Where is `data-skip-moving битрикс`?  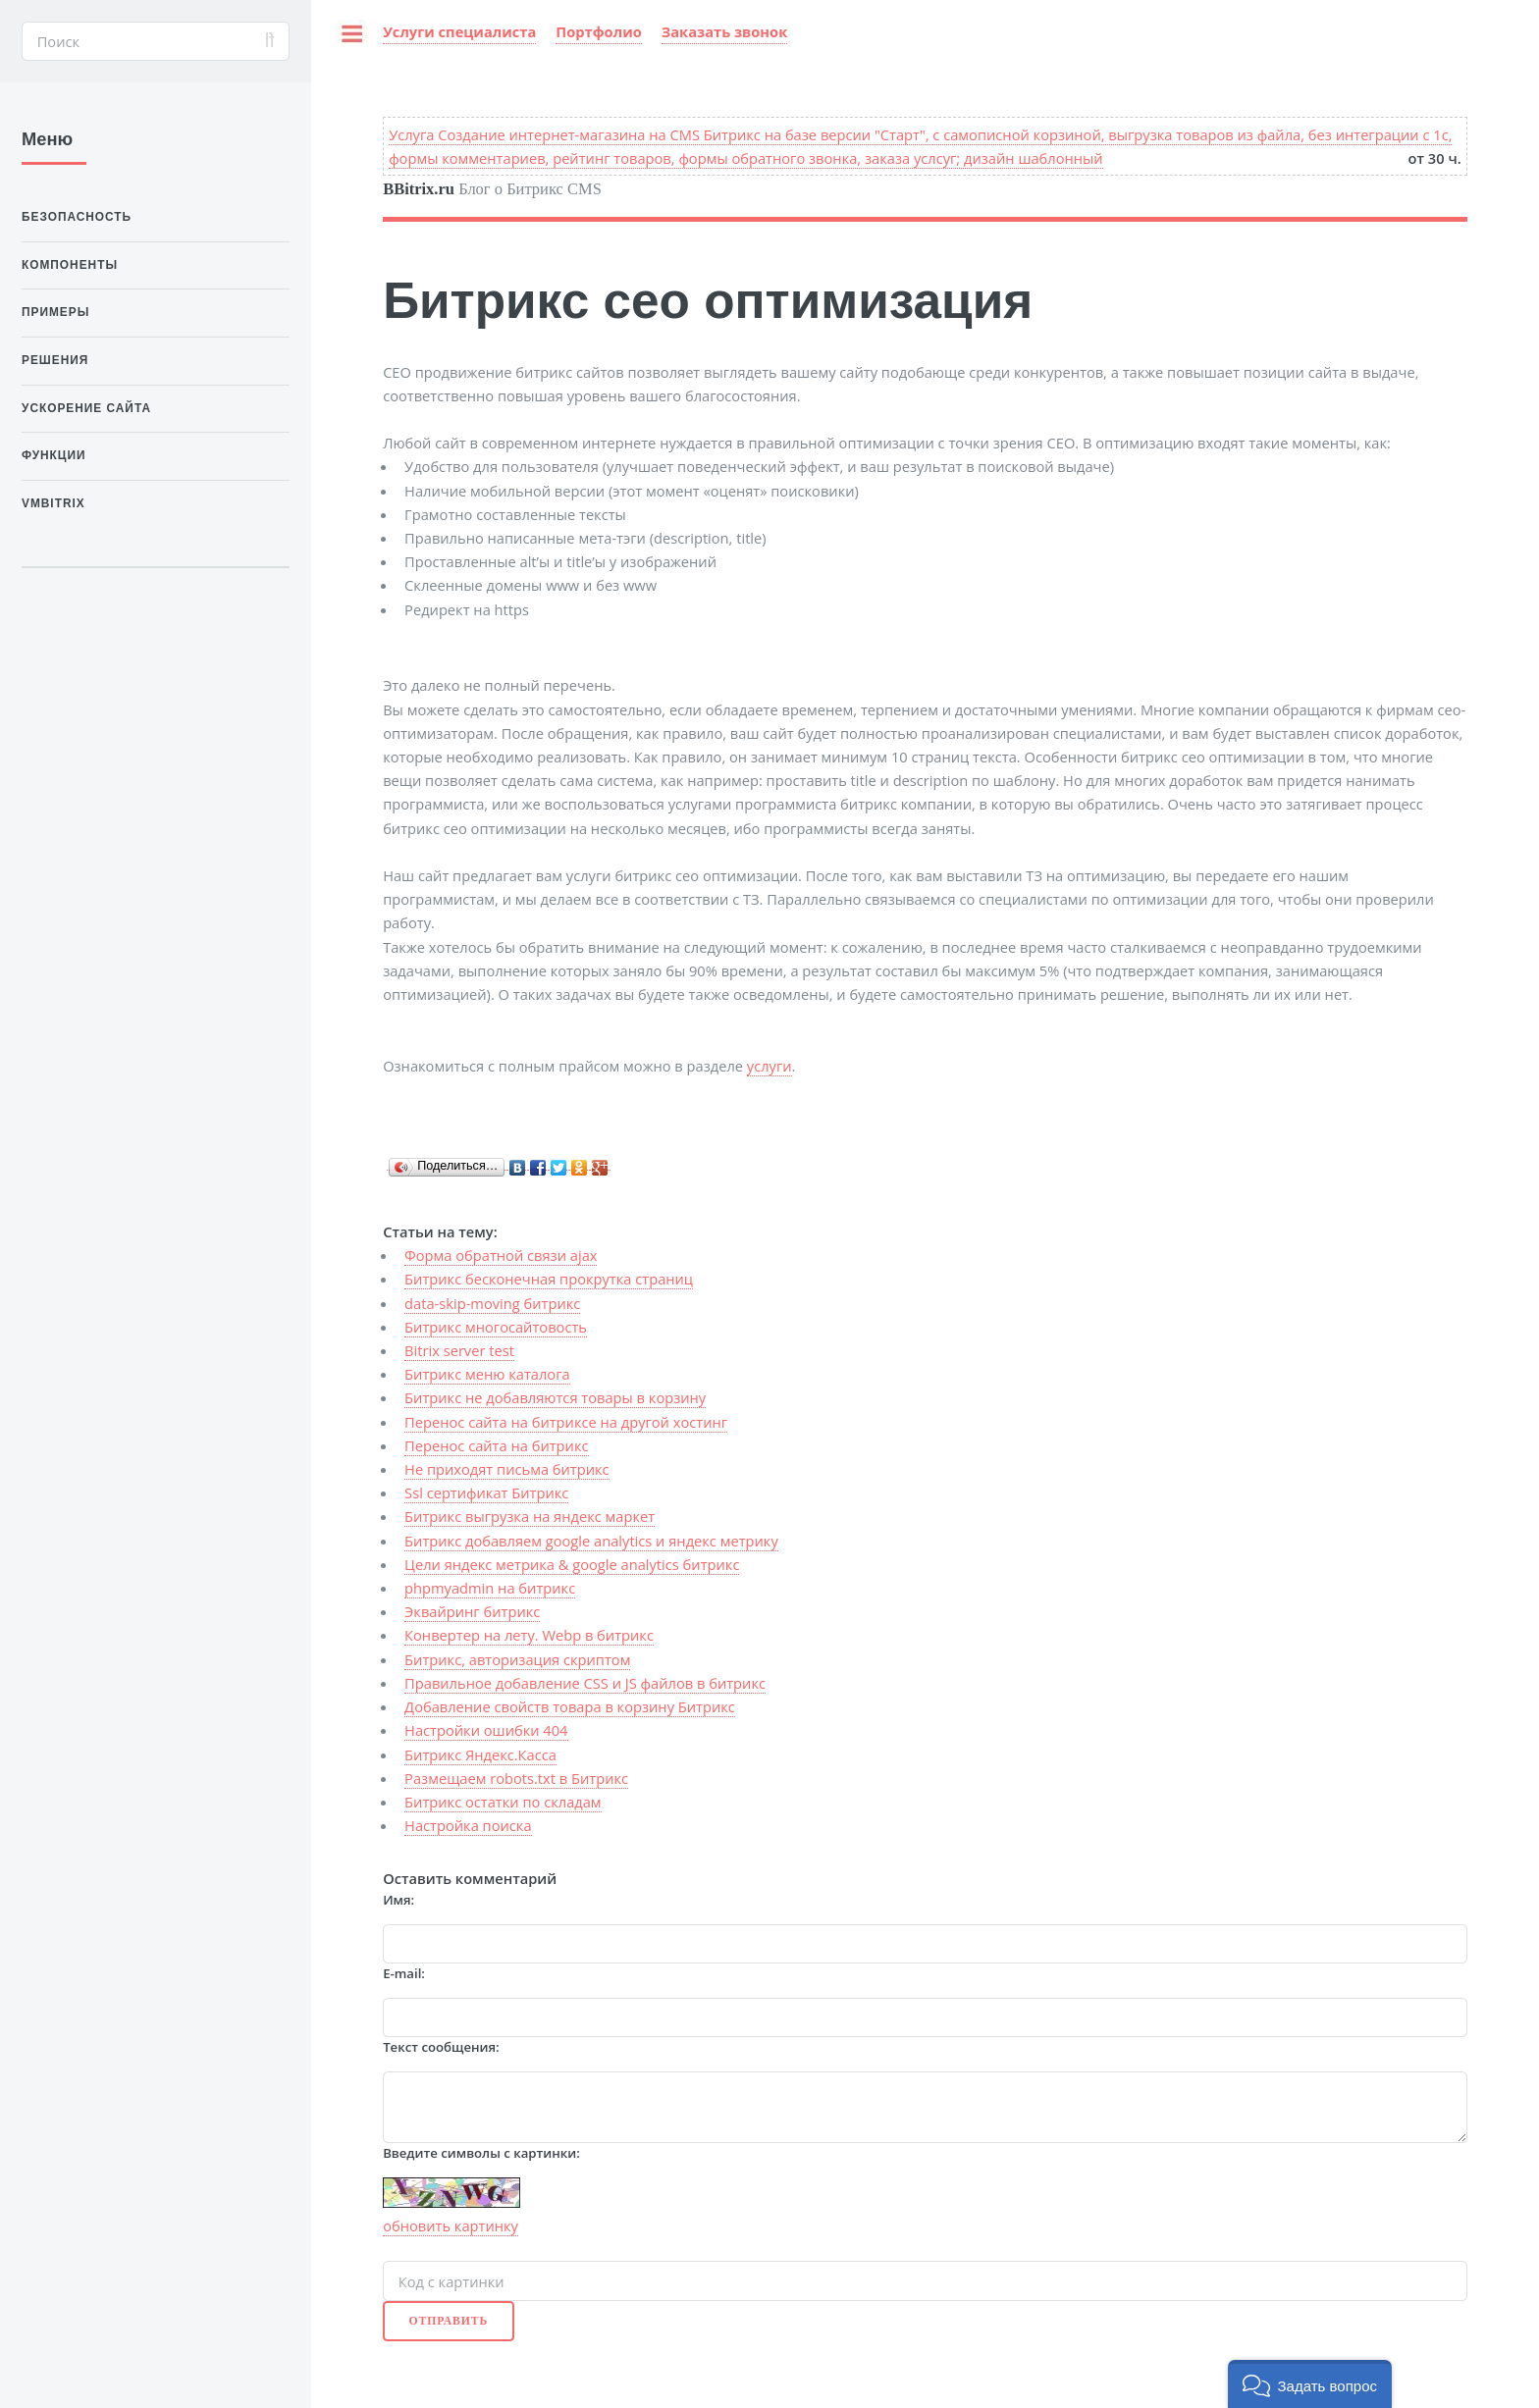 data-skip-moving битрикс is located at coordinates (492, 1303).